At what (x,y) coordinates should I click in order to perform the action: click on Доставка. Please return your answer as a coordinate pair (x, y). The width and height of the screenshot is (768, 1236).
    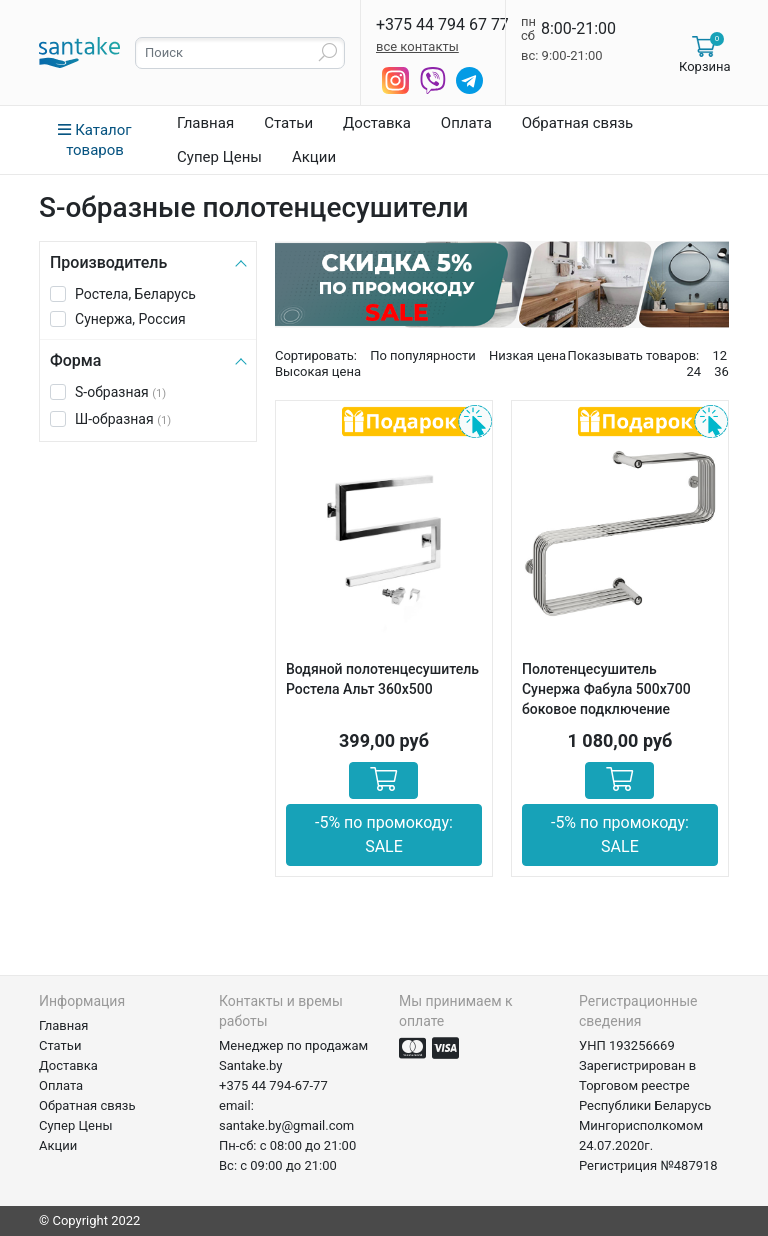
    Looking at the image, I should click on (377, 123).